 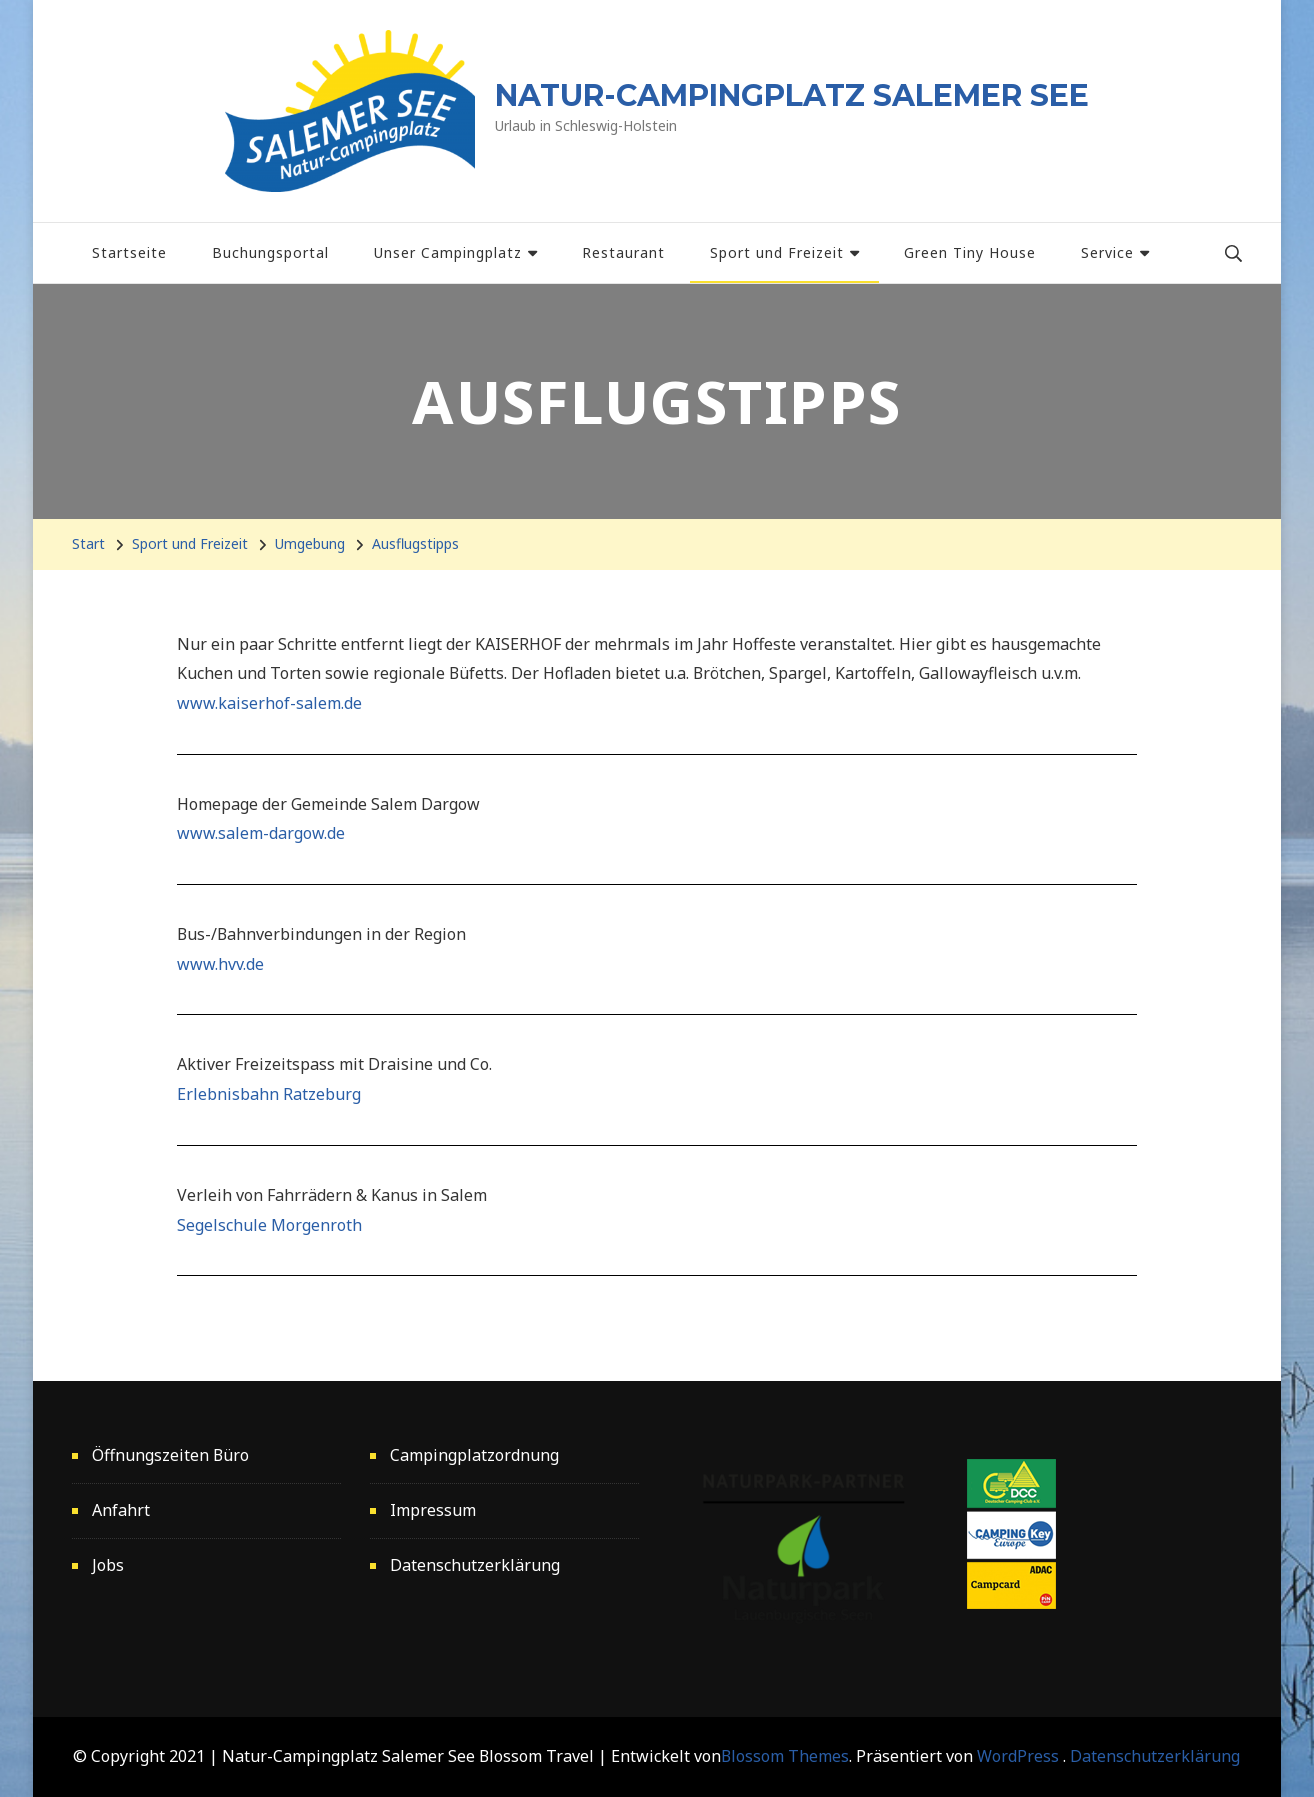 I want to click on Jobs, so click(x=108, y=1565).